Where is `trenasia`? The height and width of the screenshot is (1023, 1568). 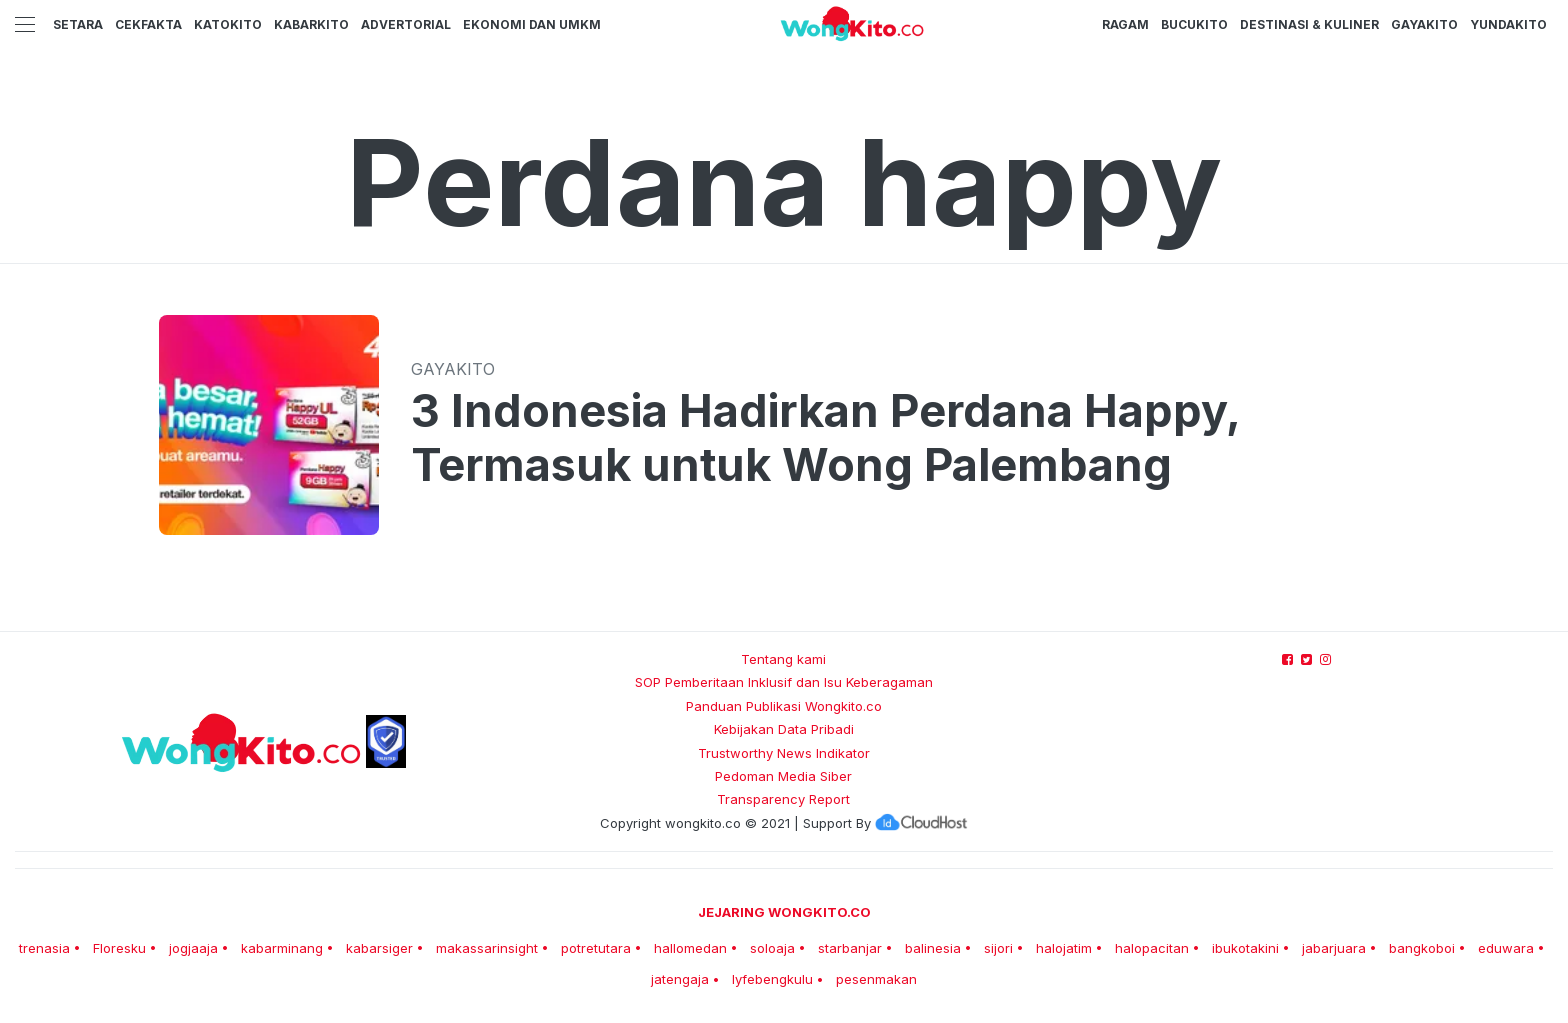 trenasia is located at coordinates (44, 948).